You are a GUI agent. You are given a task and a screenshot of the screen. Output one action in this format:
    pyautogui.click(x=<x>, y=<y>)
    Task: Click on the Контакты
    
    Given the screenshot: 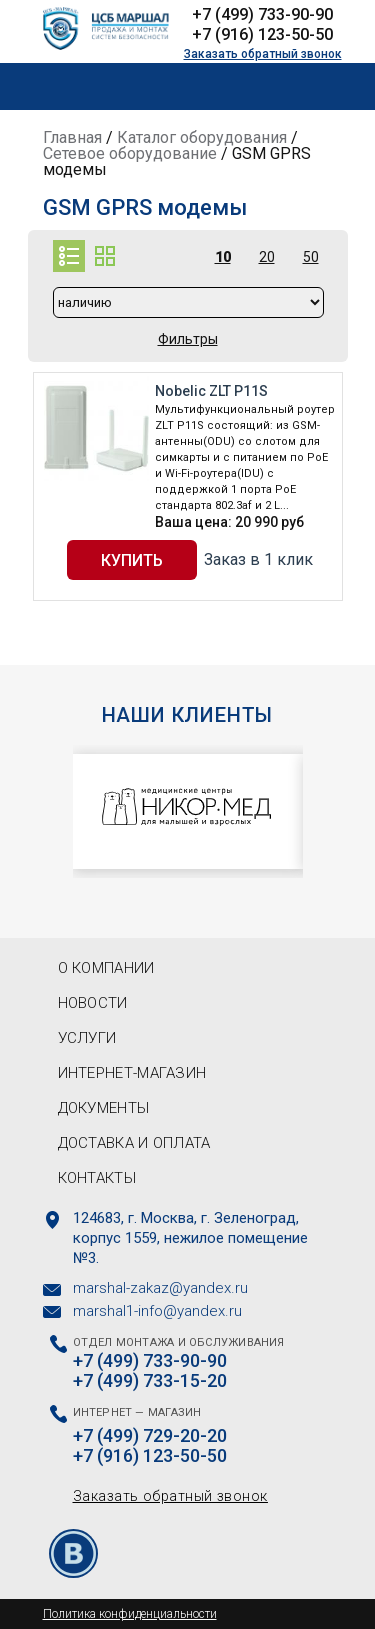 What is the action you would take?
    pyautogui.click(x=97, y=1178)
    